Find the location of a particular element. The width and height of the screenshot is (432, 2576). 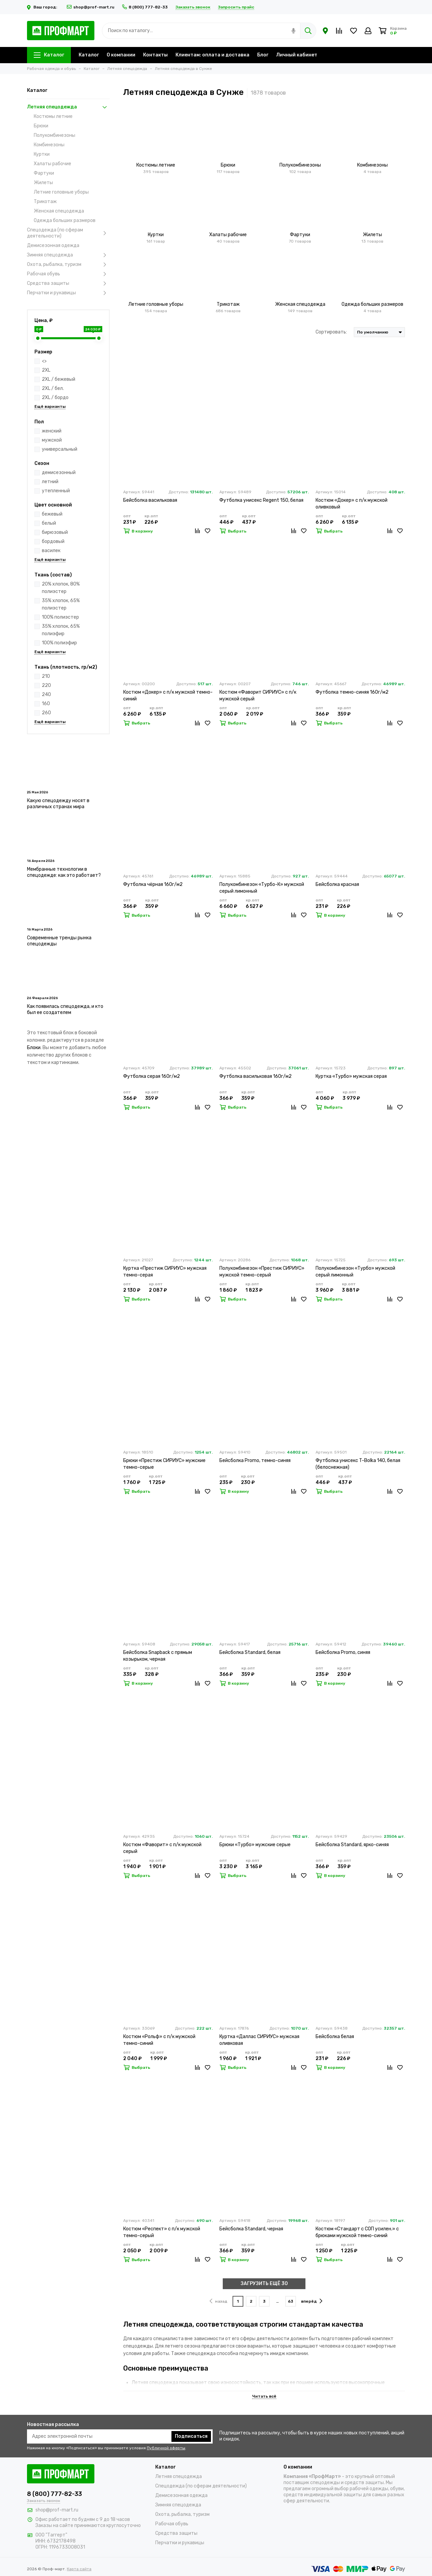

Рабочая обувь is located at coordinates (68, 274).